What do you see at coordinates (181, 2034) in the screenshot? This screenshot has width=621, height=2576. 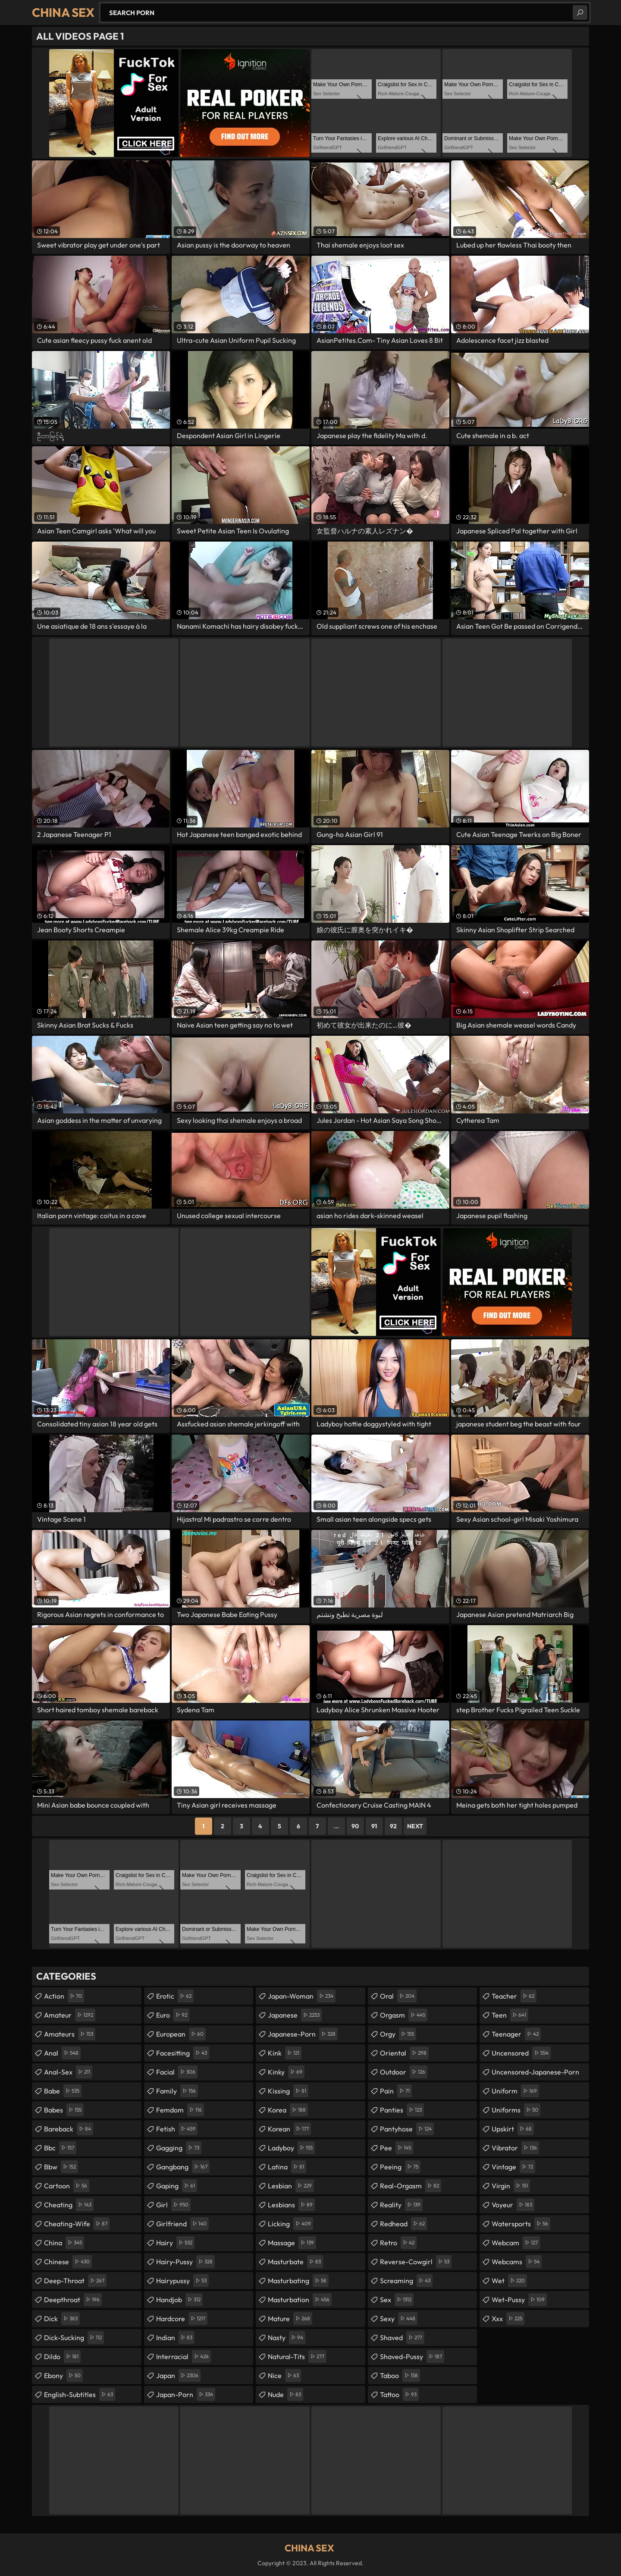 I see `european` at bounding box center [181, 2034].